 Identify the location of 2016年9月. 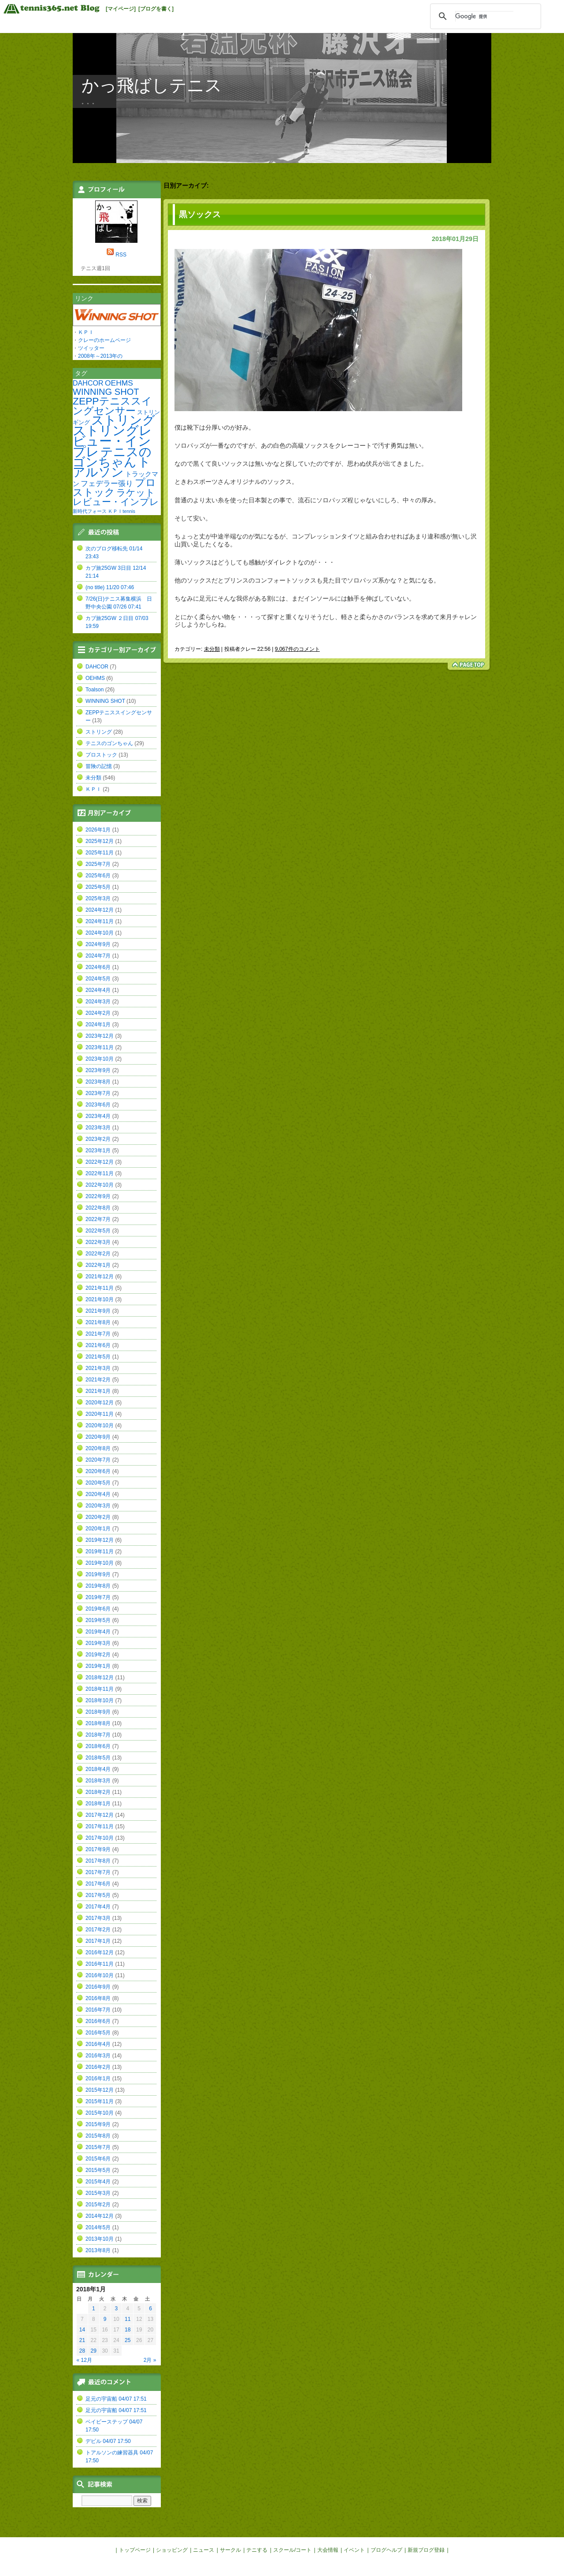
(98, 1987).